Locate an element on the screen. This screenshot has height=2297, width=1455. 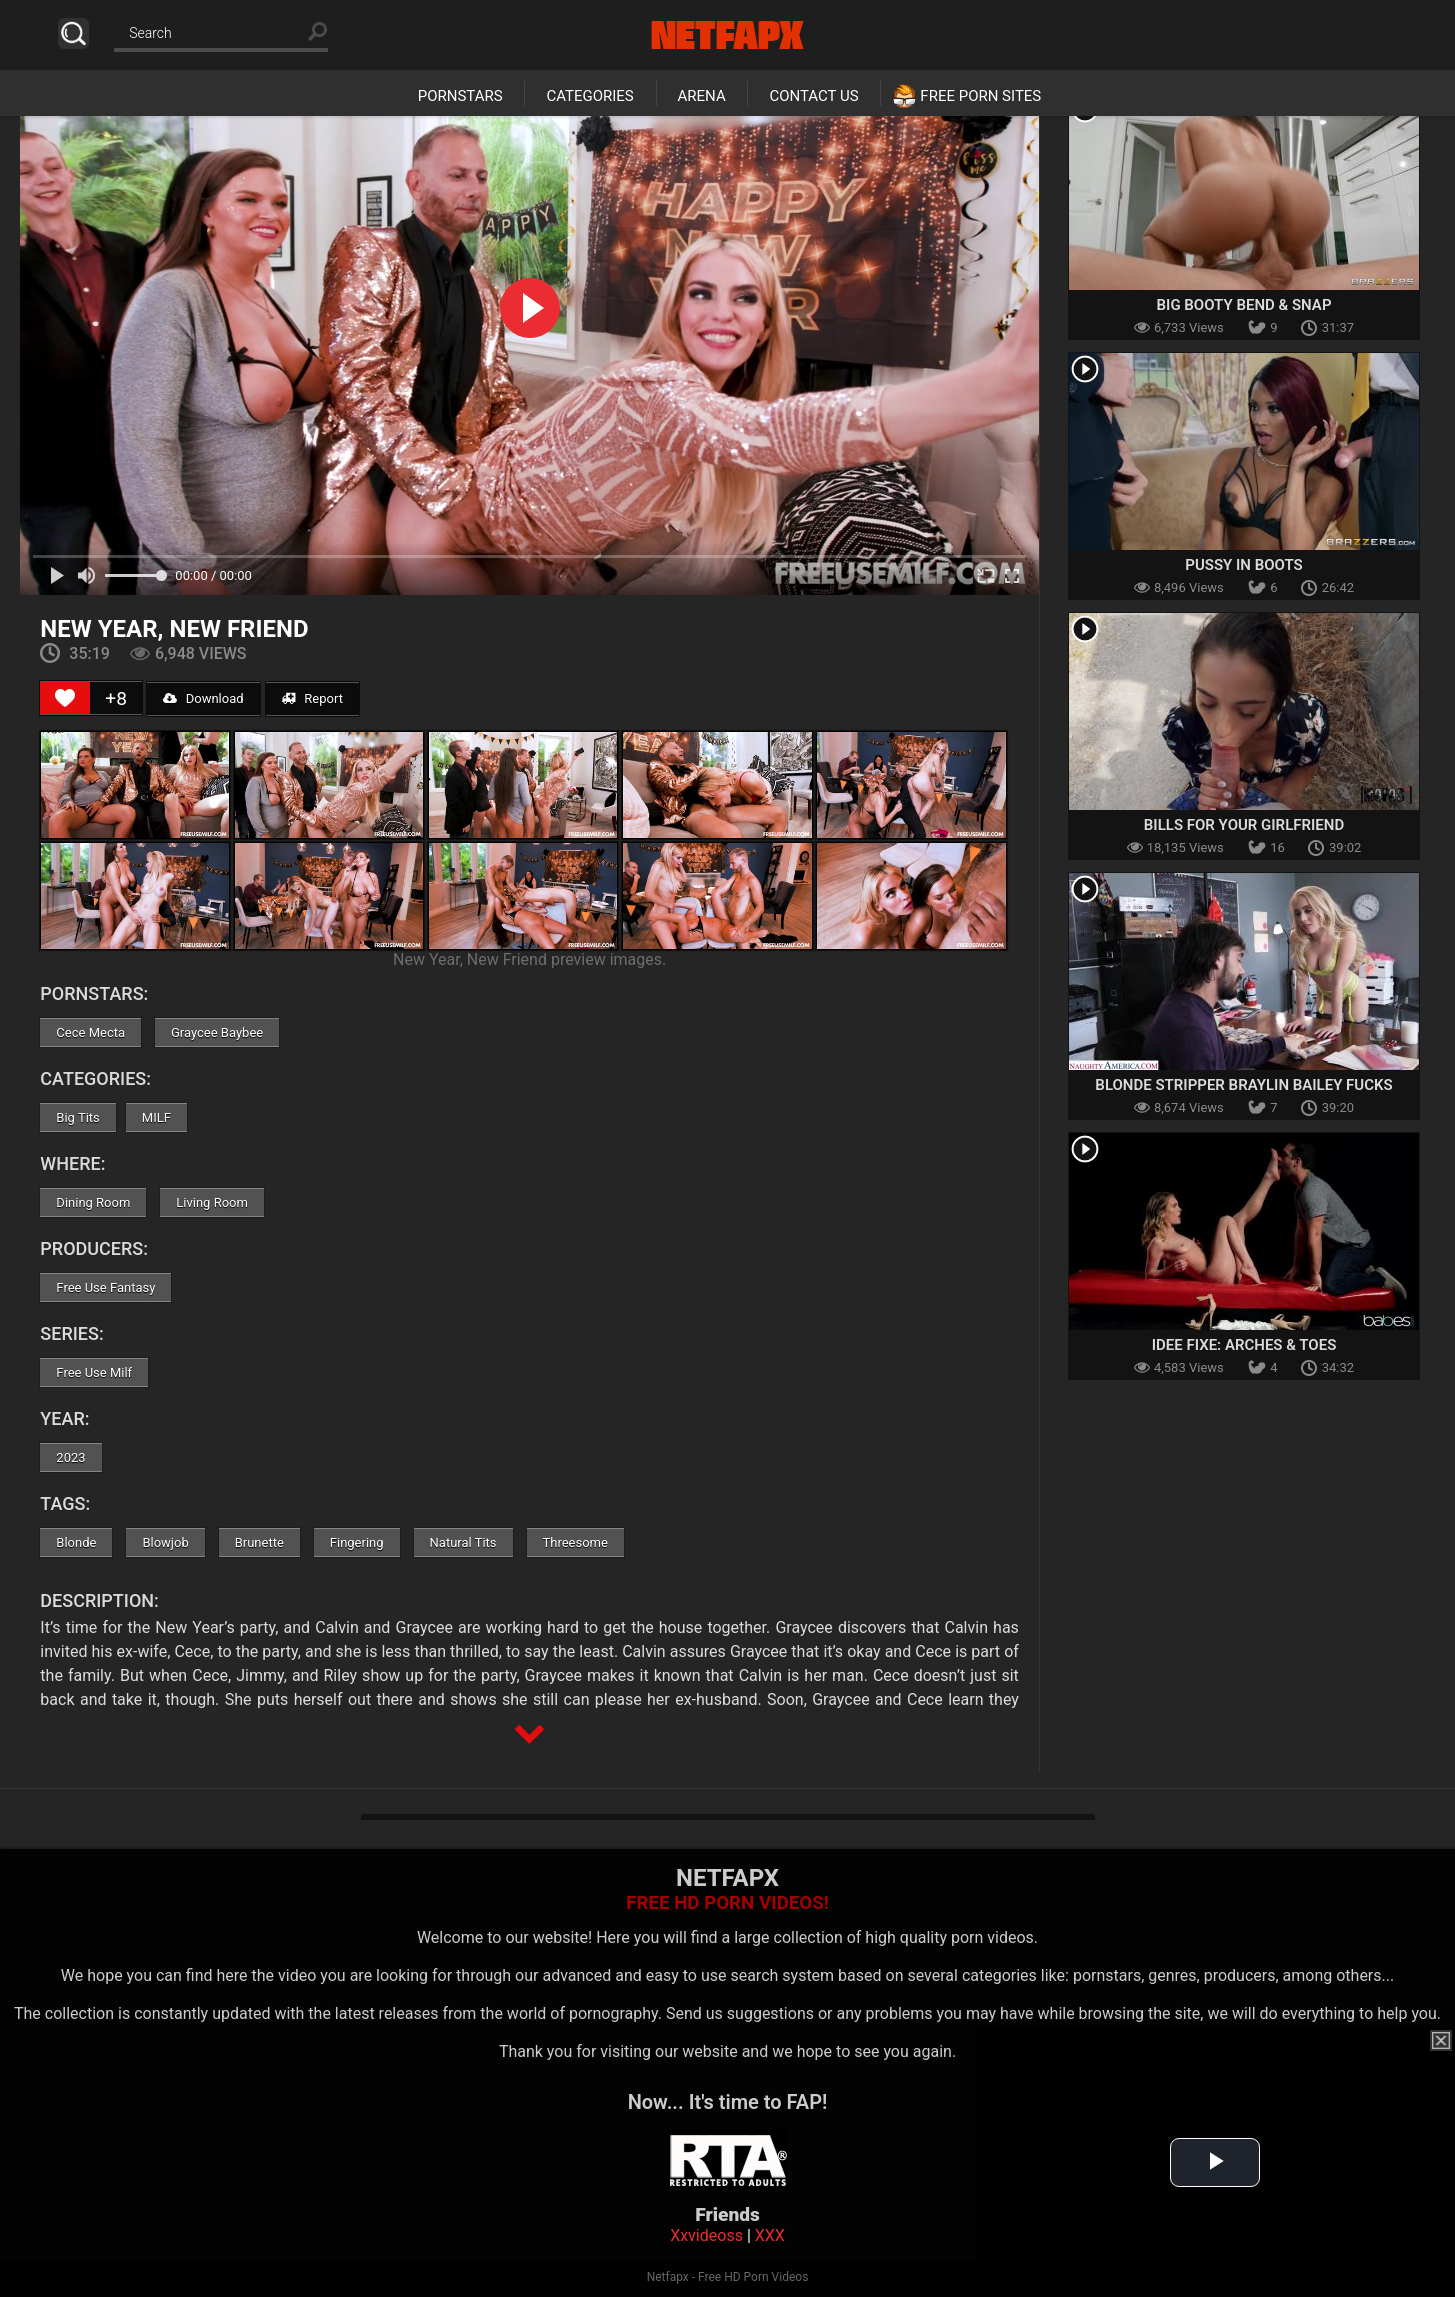
Cece Mecta is located at coordinates (90, 1032).